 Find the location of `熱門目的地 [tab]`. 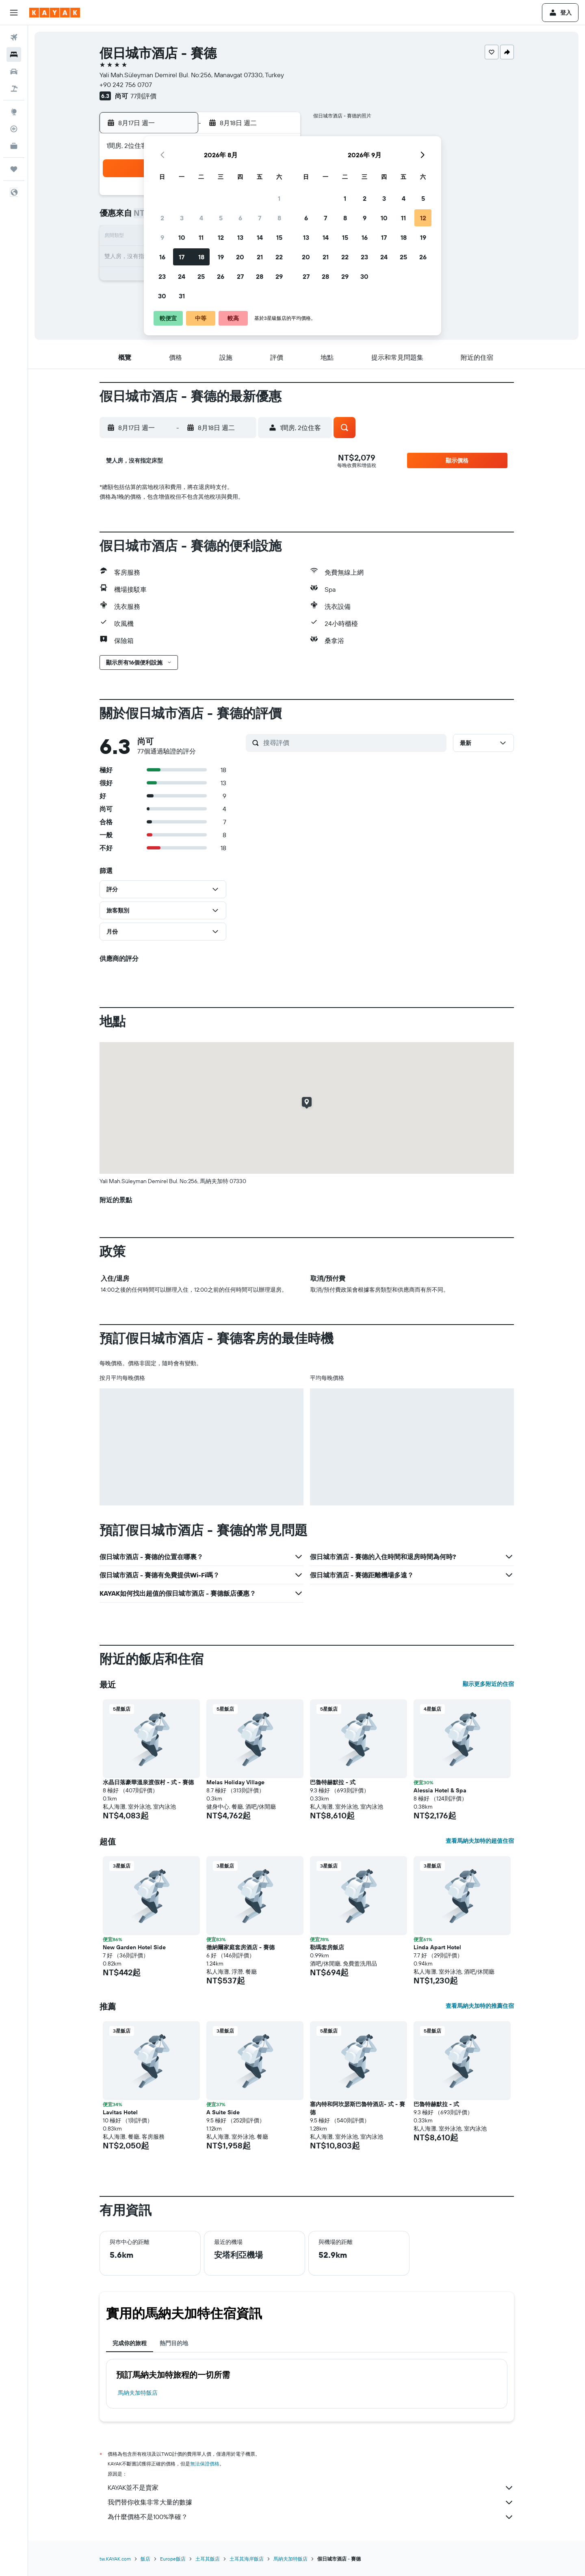

熱門目的地 [tab] is located at coordinates (174, 2343).